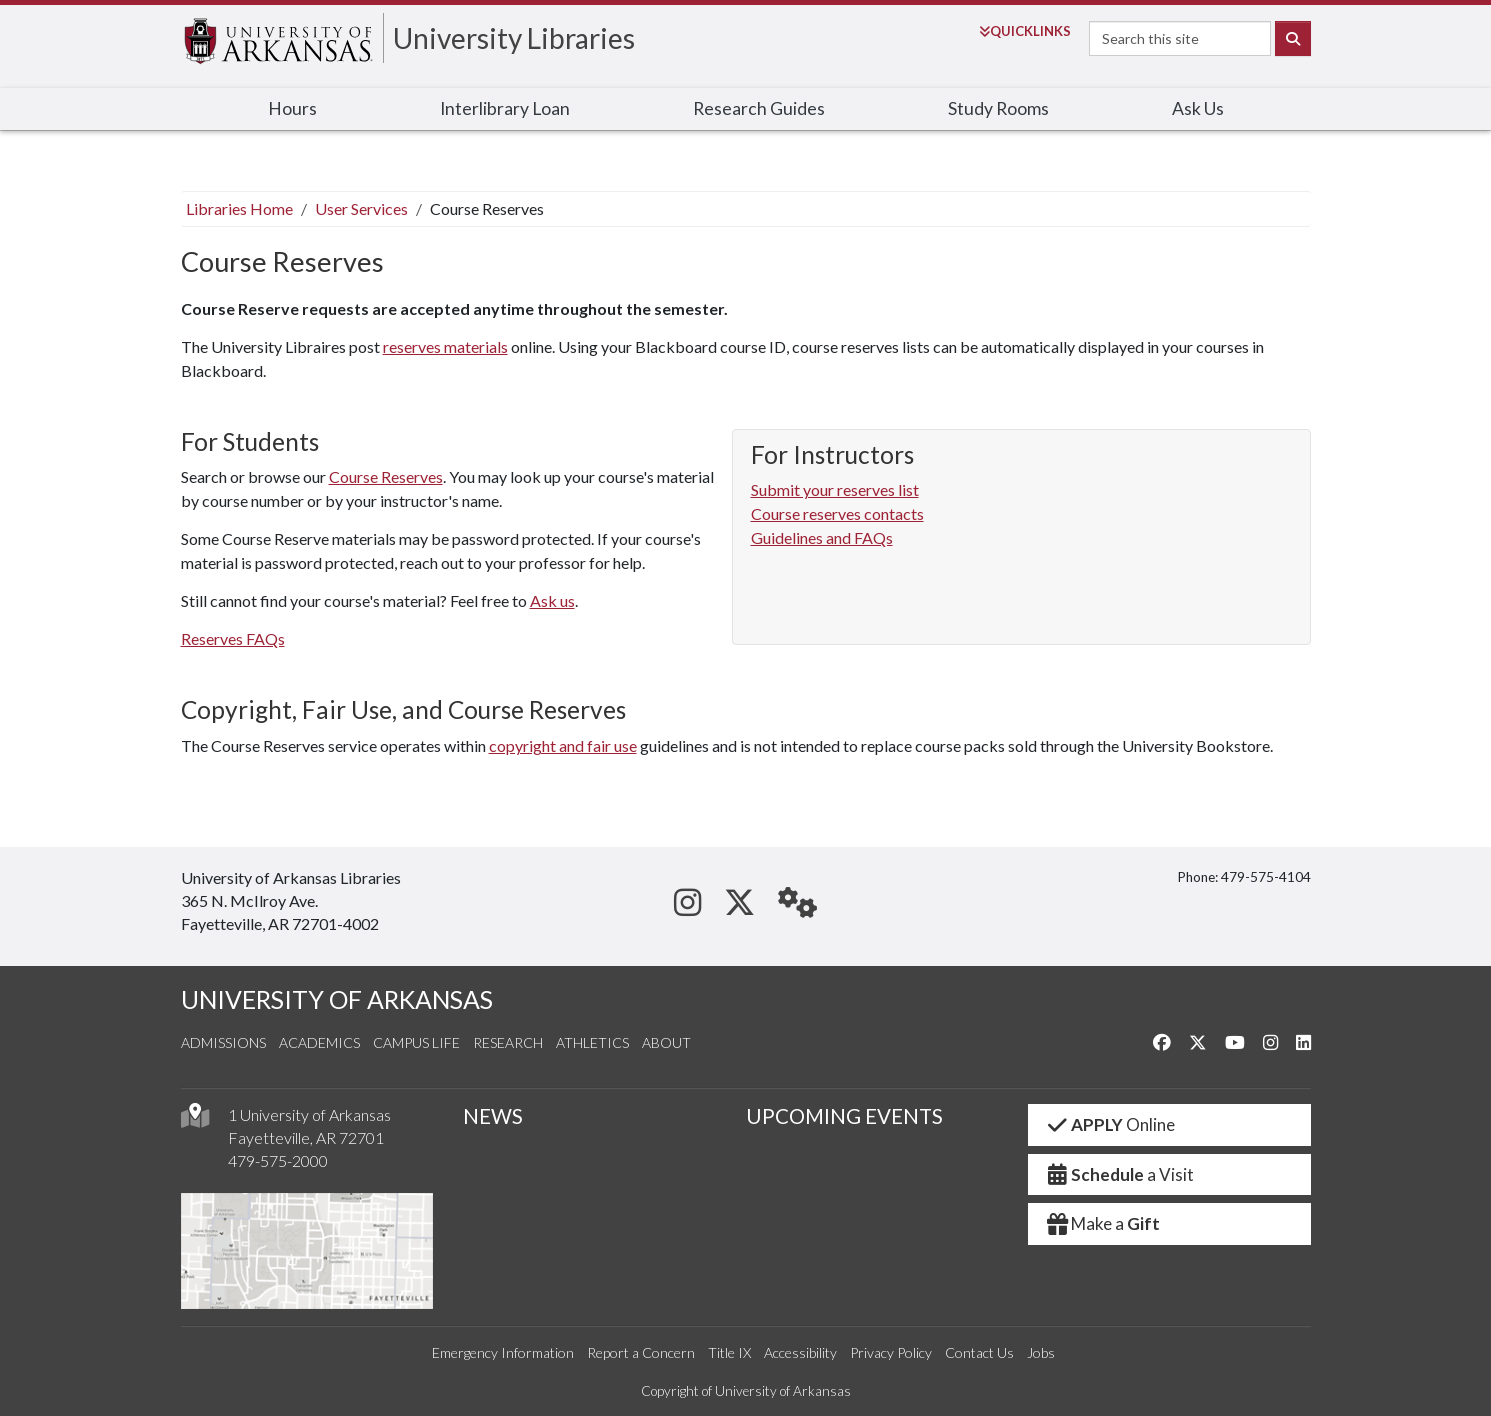  What do you see at coordinates (592, 1042) in the screenshot?
I see `Athletics` at bounding box center [592, 1042].